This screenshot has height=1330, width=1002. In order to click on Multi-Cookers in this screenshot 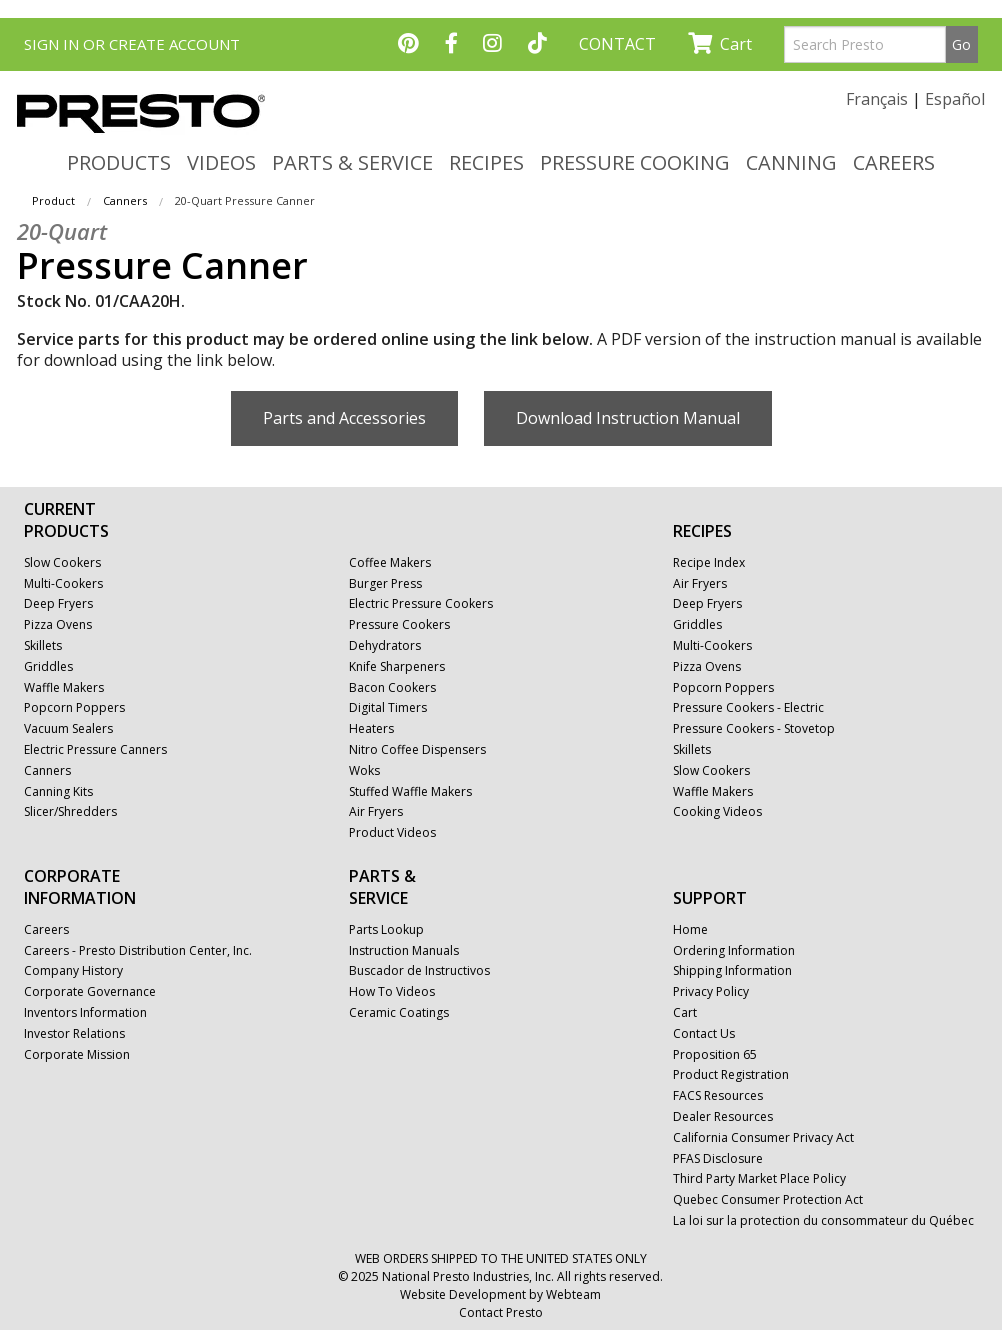, I will do `click(63, 584)`.